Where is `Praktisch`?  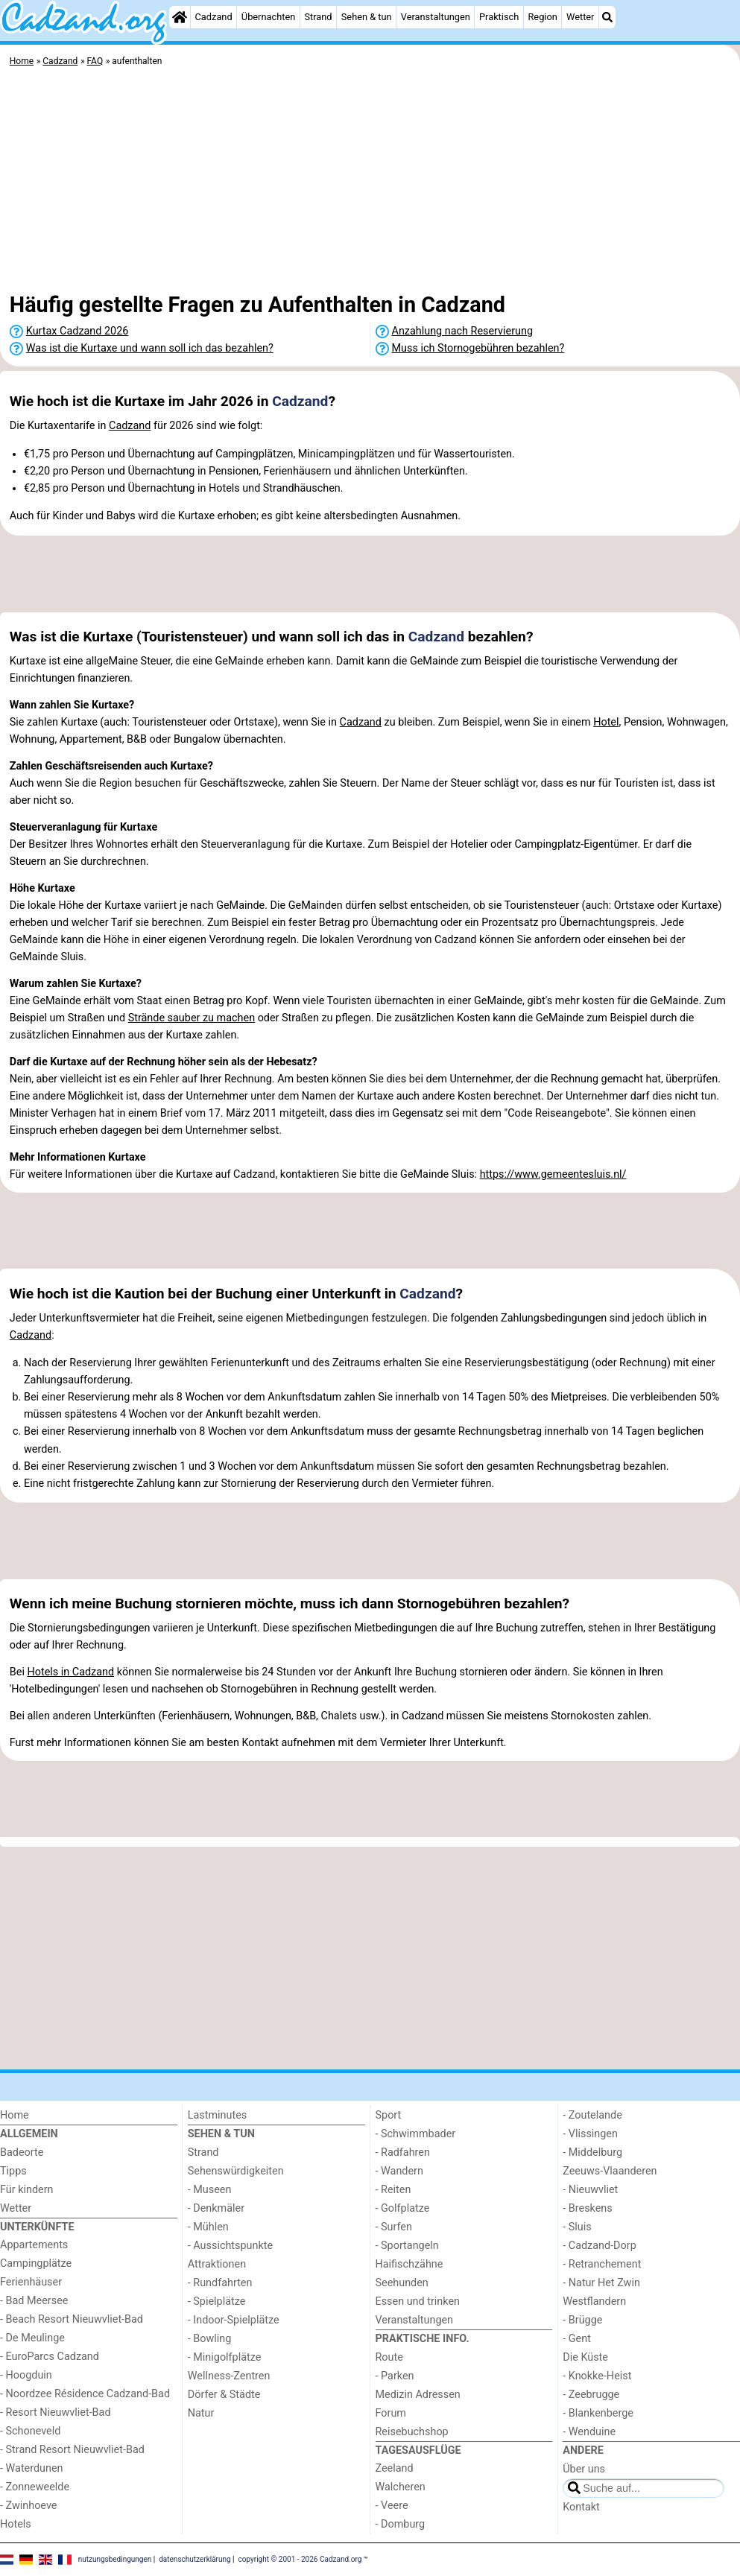
Praktisch is located at coordinates (499, 16).